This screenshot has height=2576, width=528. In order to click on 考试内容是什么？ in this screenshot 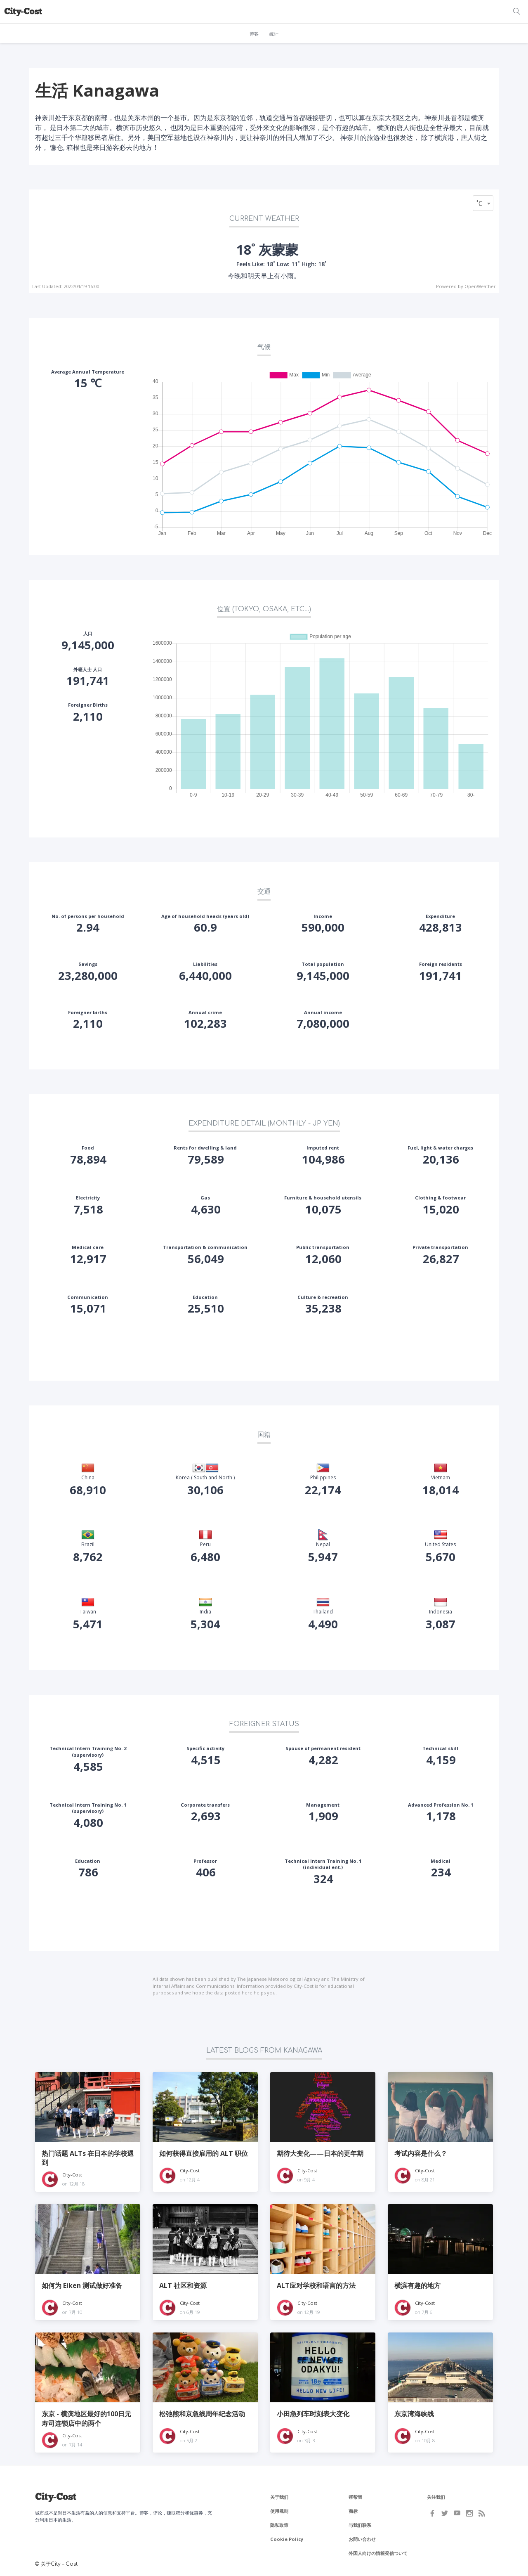, I will do `click(420, 2153)`.